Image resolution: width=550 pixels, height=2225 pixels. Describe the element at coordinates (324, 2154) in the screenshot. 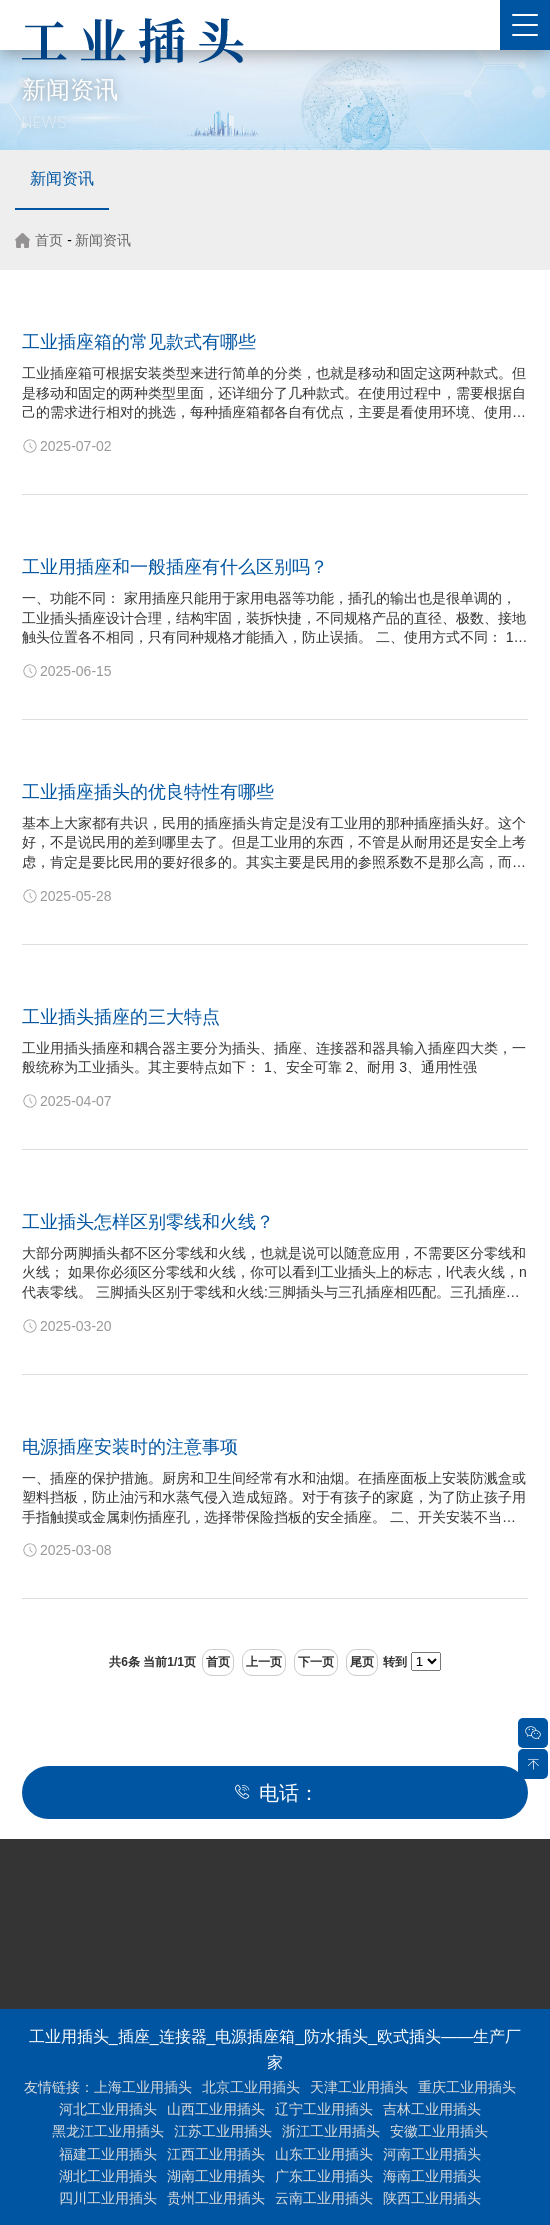

I see `山东工业用插头` at that location.